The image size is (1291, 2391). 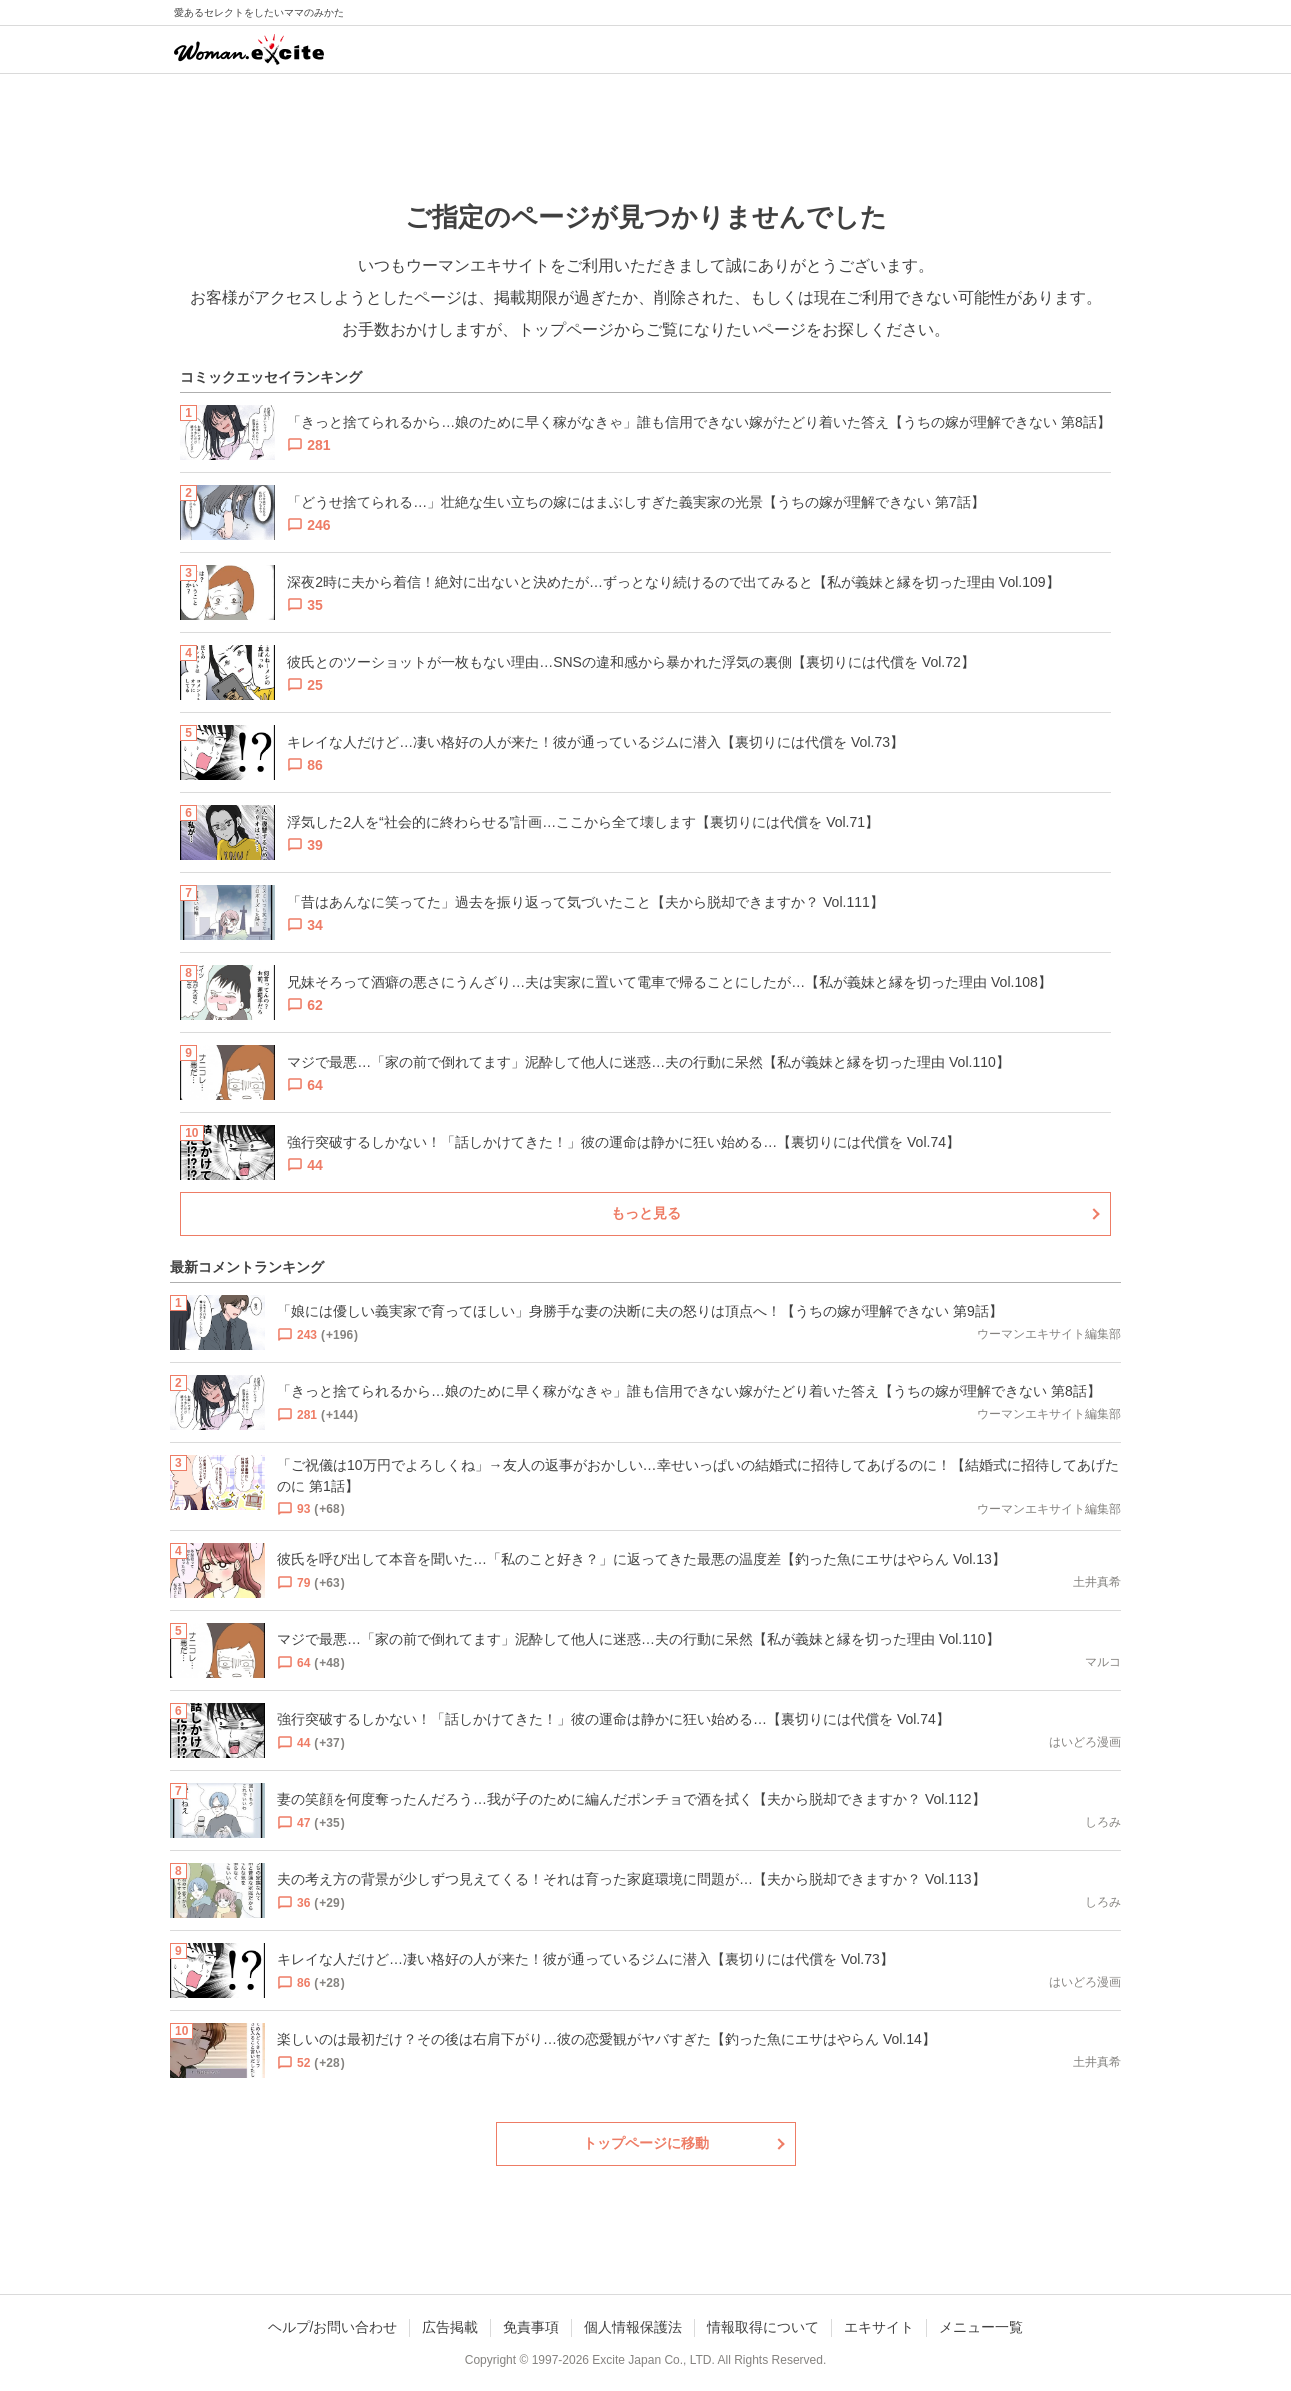 I want to click on 免責事項, so click(x=531, y=2327).